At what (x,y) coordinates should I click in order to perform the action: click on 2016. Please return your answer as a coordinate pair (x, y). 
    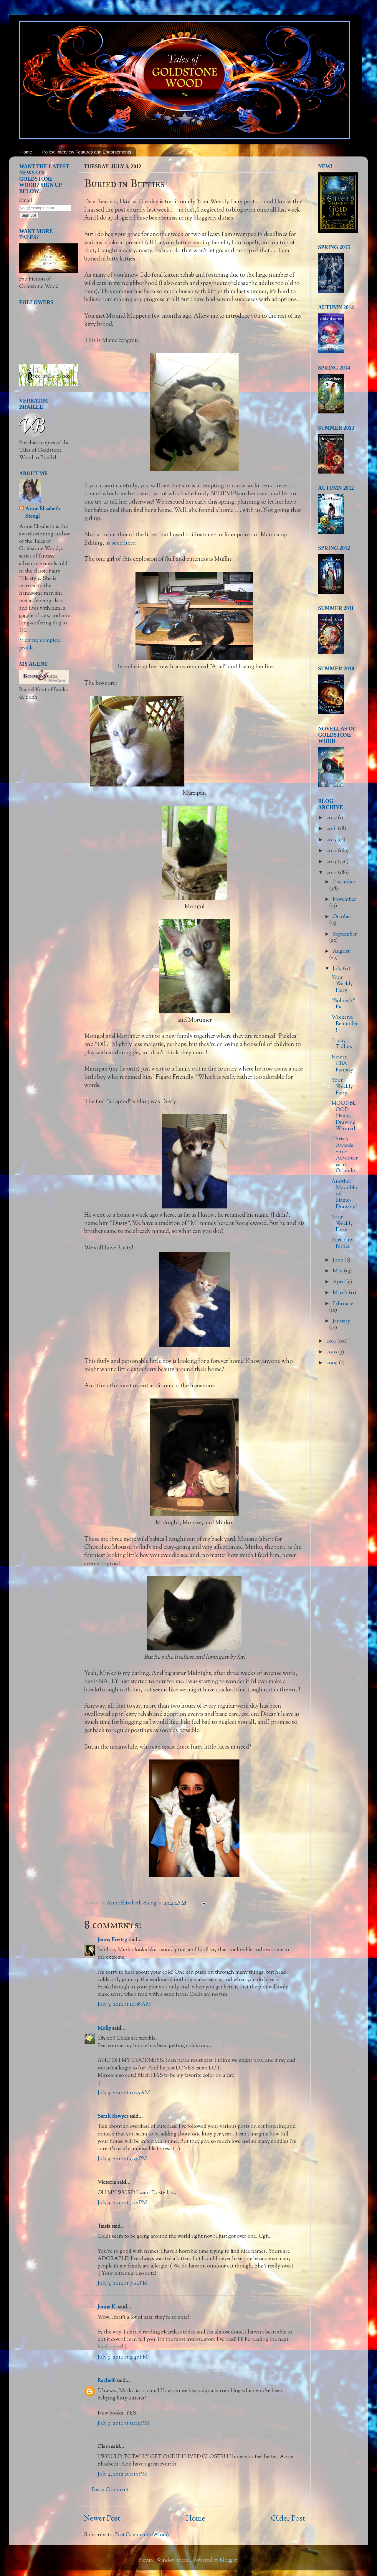
    Looking at the image, I should click on (332, 829).